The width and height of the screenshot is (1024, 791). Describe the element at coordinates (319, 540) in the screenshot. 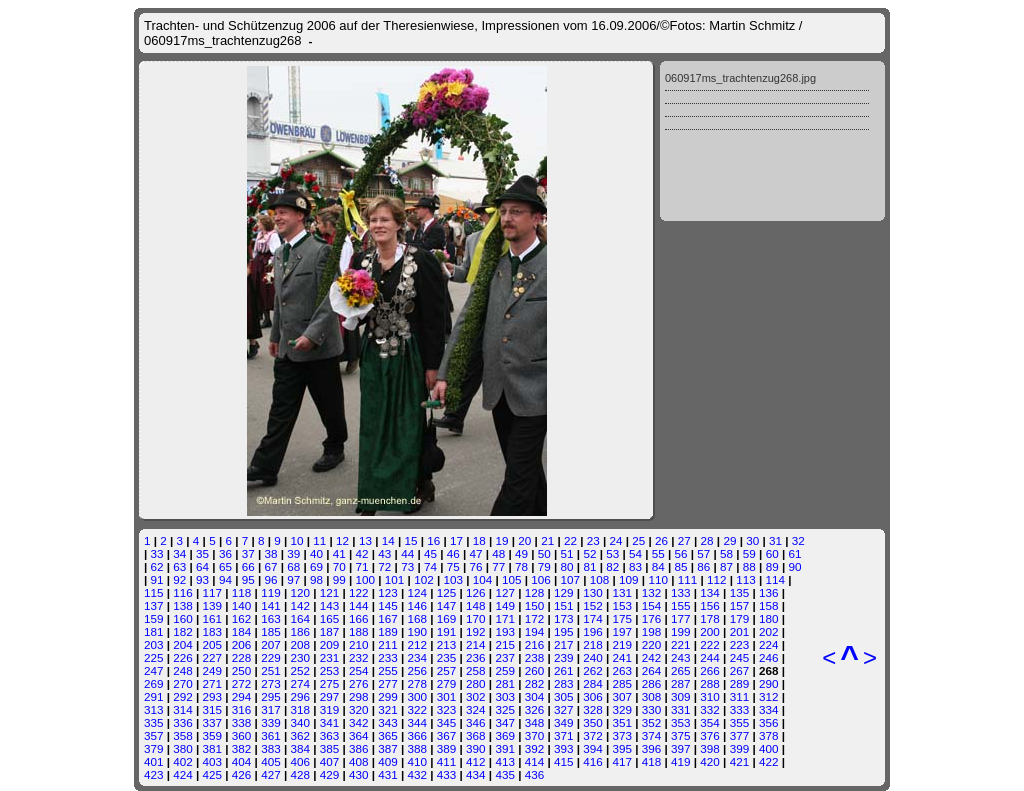

I see `11` at that location.